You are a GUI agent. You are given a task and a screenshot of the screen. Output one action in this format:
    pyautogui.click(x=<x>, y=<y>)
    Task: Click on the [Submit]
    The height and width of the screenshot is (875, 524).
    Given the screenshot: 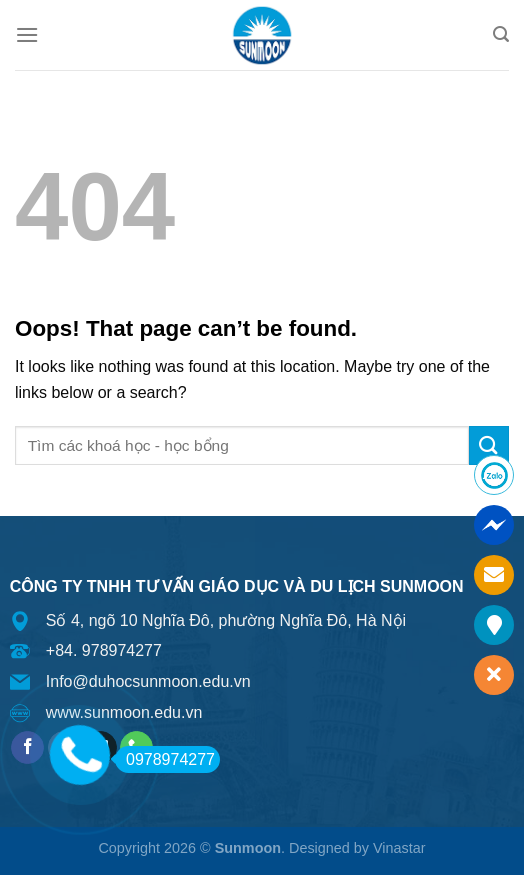 What is the action you would take?
    pyautogui.click(x=489, y=445)
    